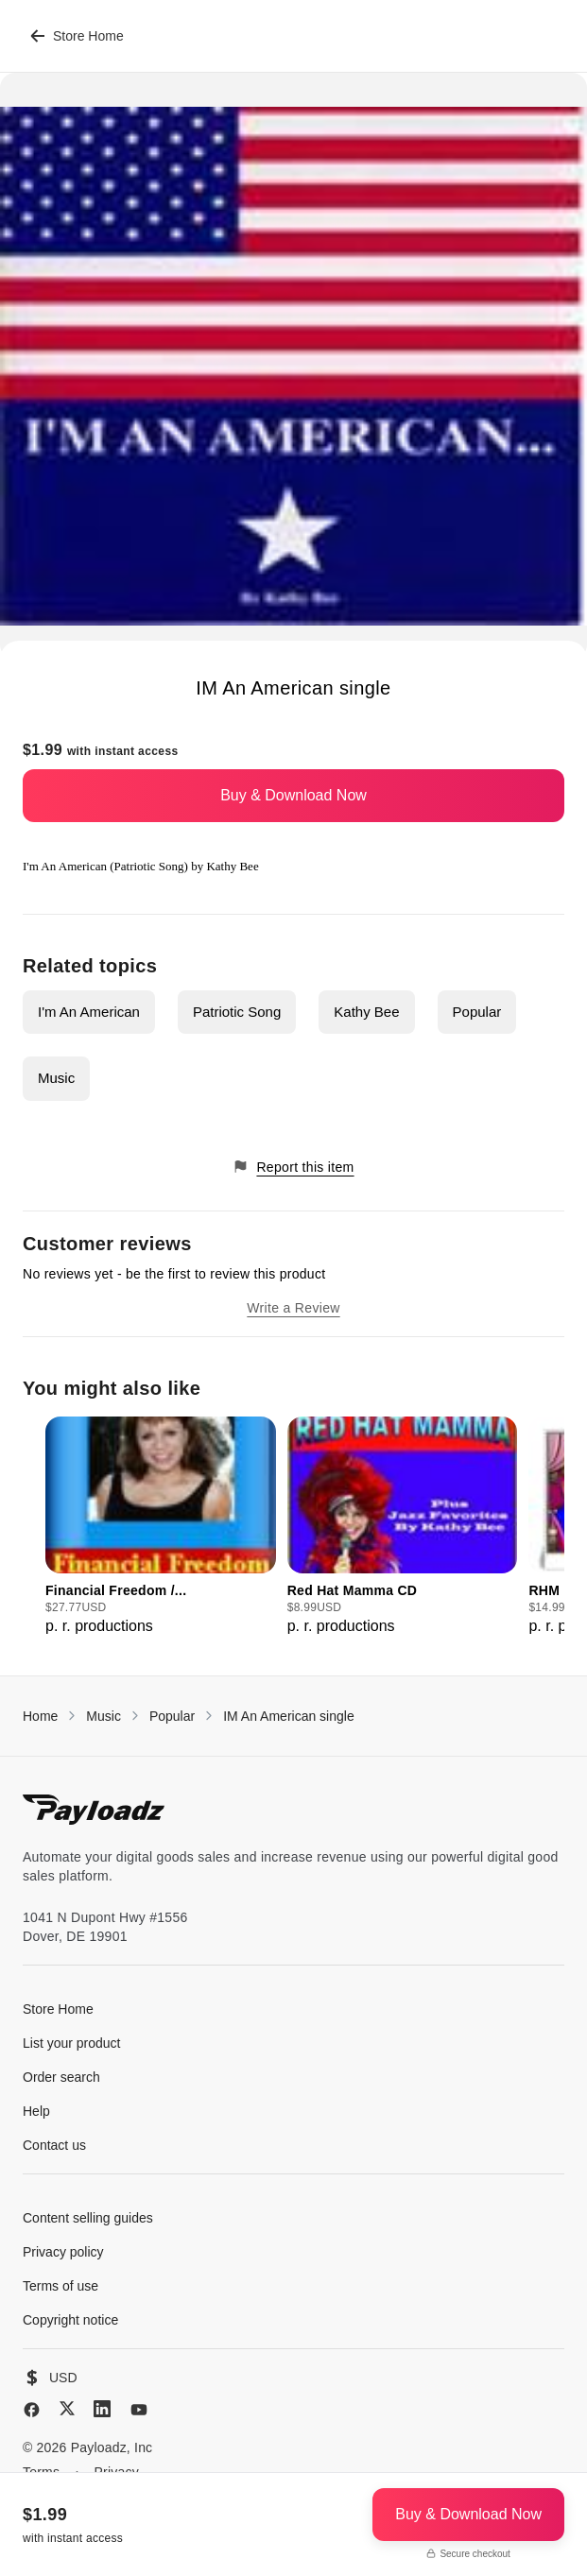  Describe the element at coordinates (88, 2217) in the screenshot. I see `Content selling guides` at that location.